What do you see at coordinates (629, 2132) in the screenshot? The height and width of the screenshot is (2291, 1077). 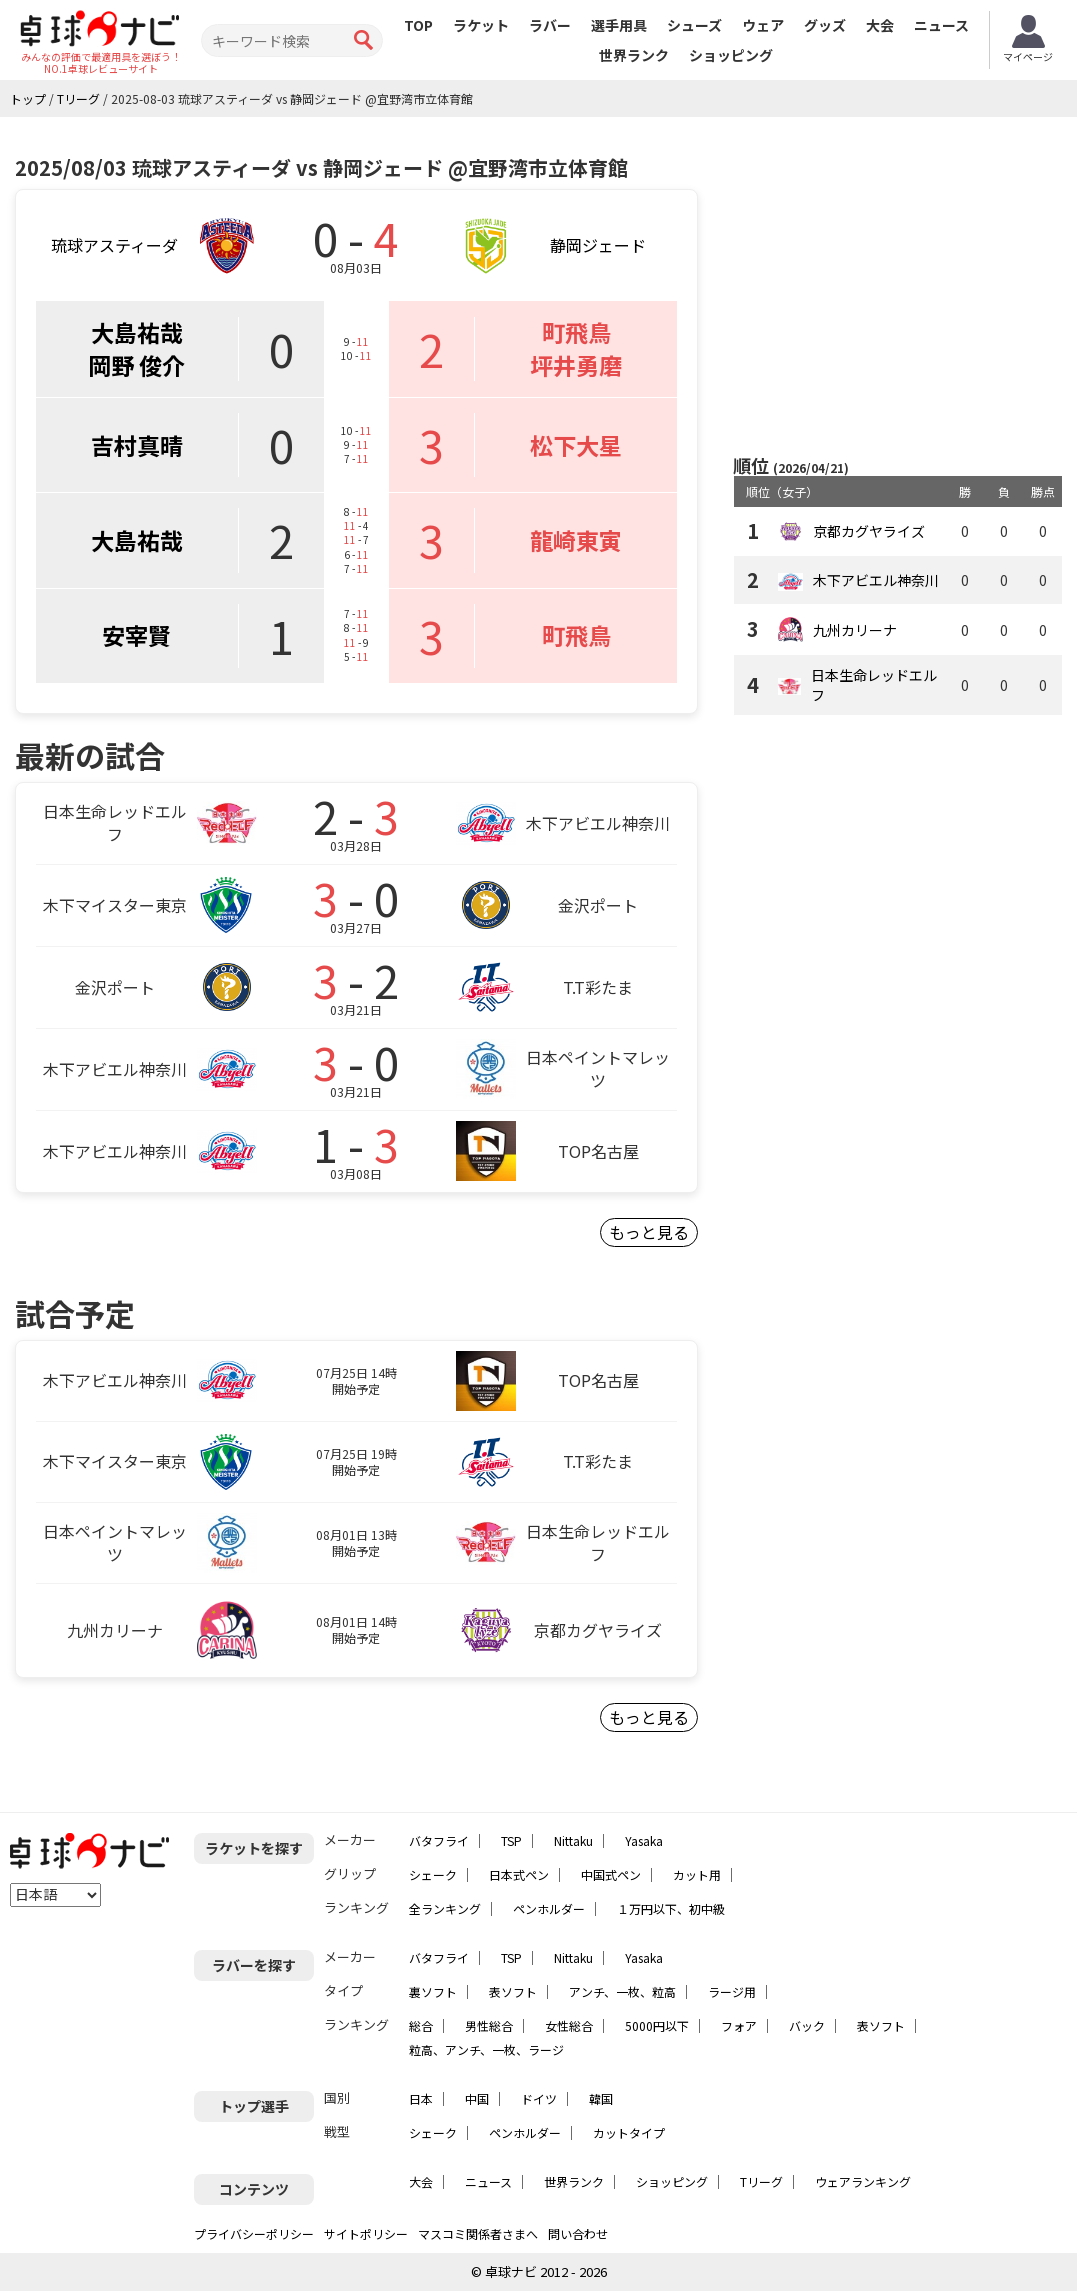 I see `カットタイプ` at bounding box center [629, 2132].